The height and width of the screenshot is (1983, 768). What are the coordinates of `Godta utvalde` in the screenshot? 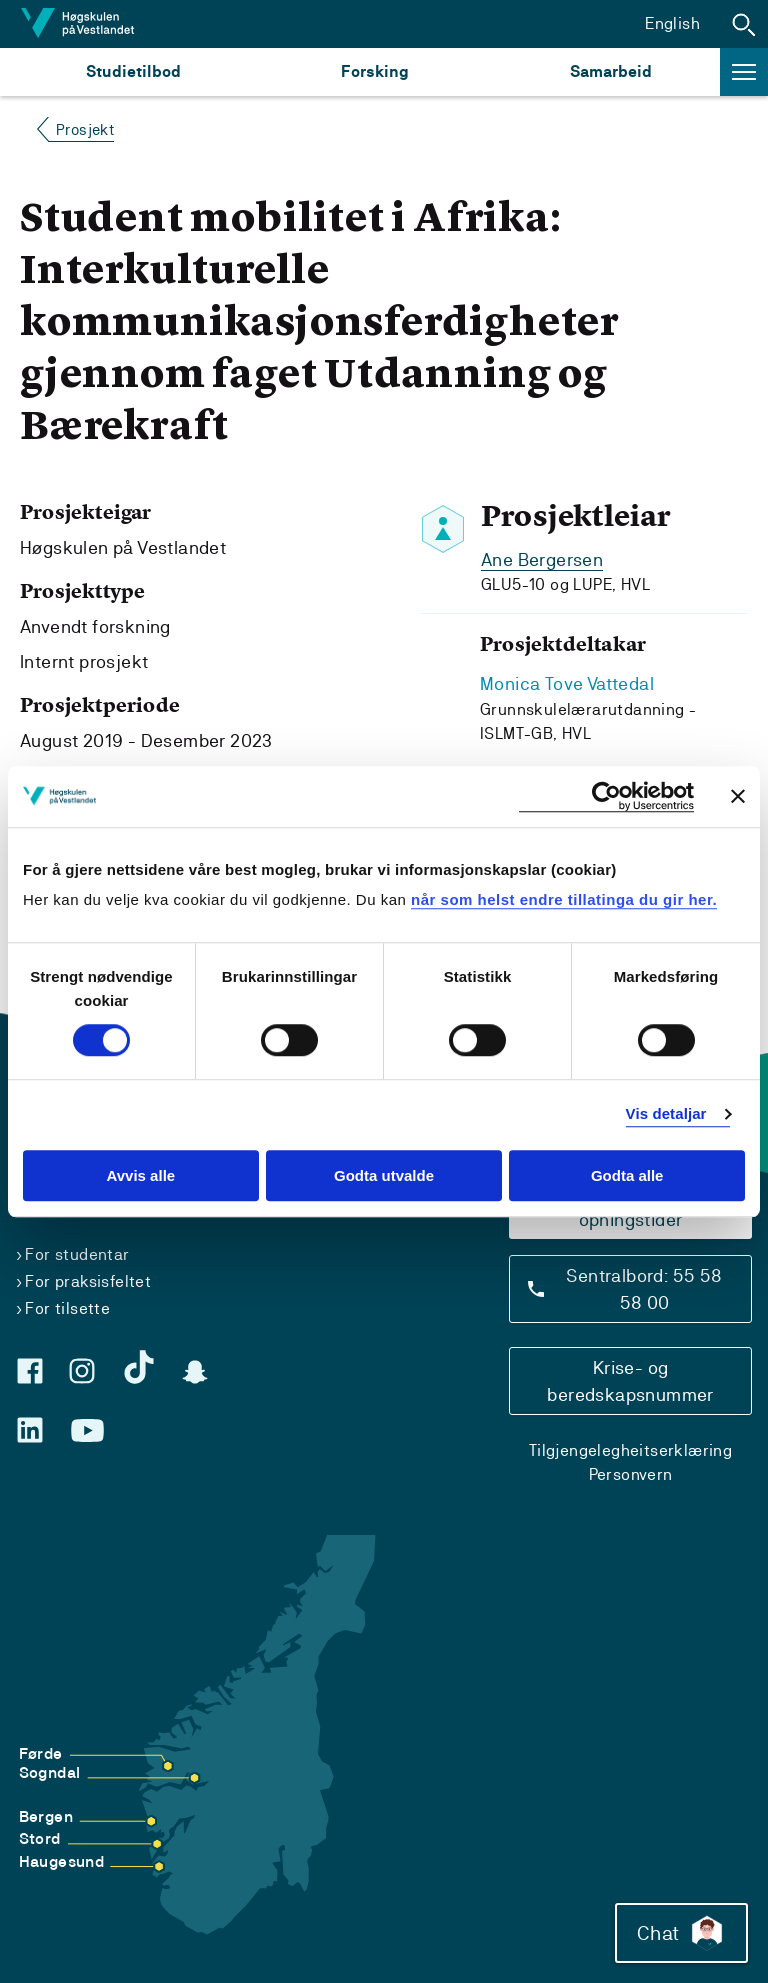 It's located at (384, 1175).